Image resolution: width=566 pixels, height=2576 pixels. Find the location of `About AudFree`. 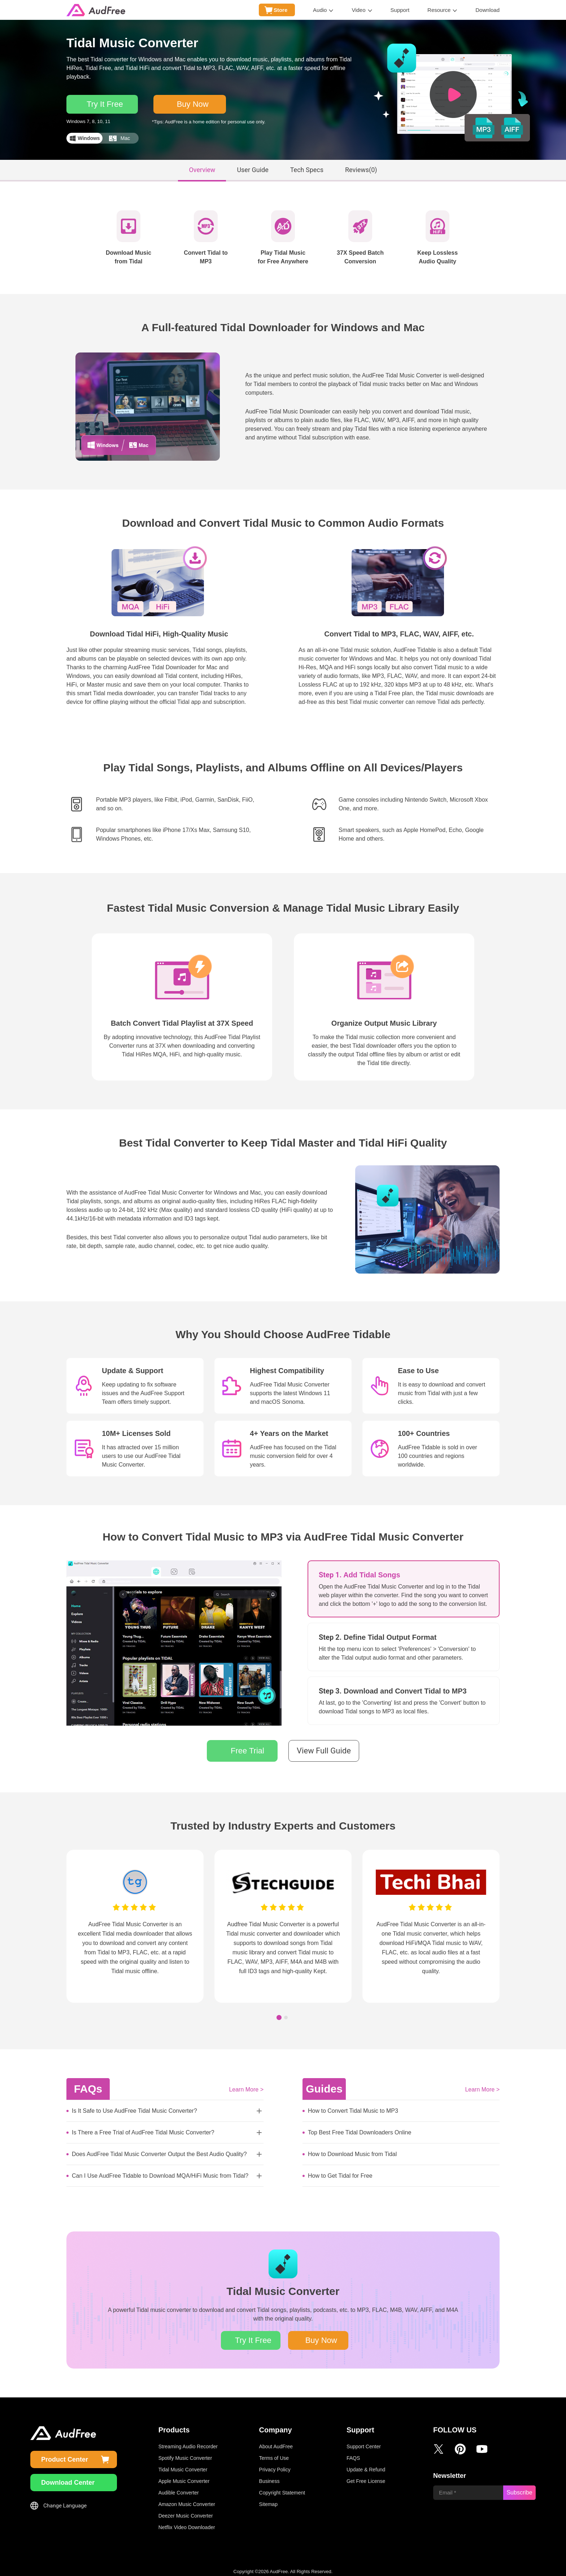

About AudFree is located at coordinates (276, 2441).